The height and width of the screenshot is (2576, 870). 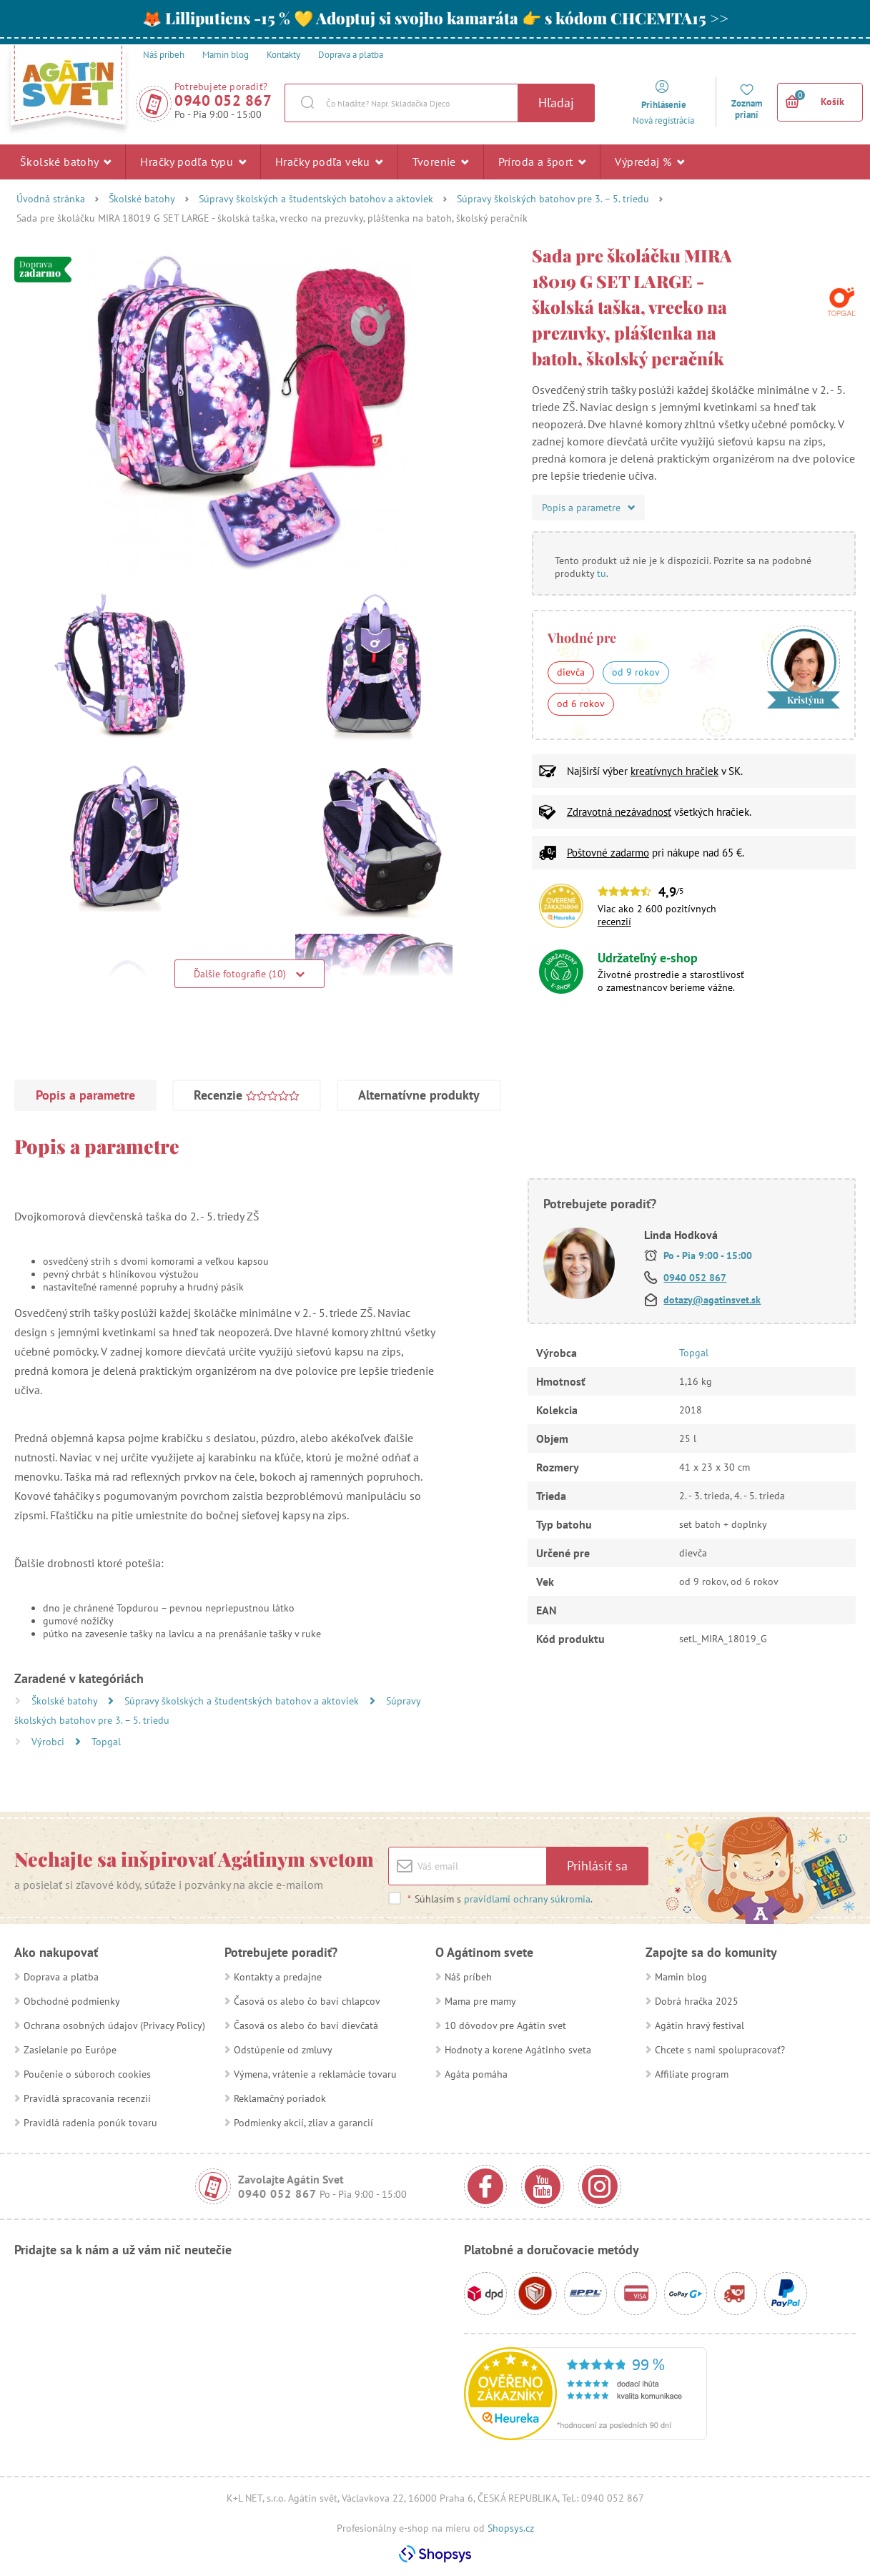 I want to click on recenzií, so click(x=614, y=921).